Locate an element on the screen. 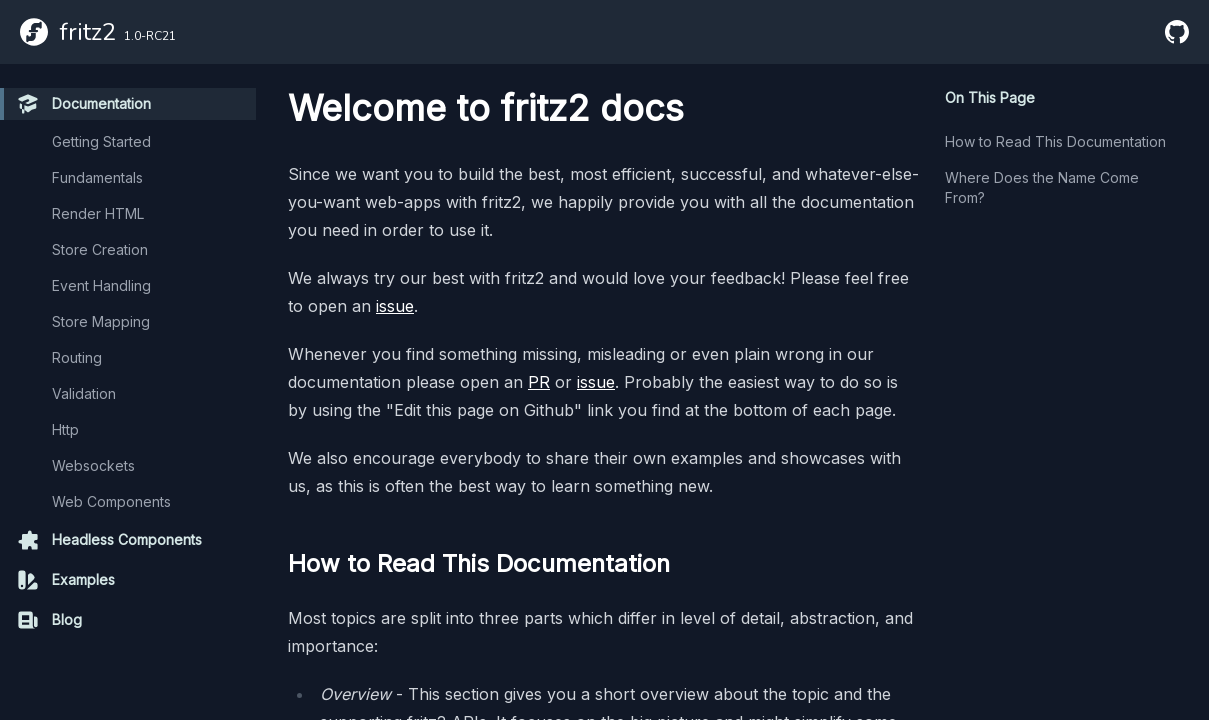 This screenshot has height=720, width=1209. Headless Components is located at coordinates (109, 540).